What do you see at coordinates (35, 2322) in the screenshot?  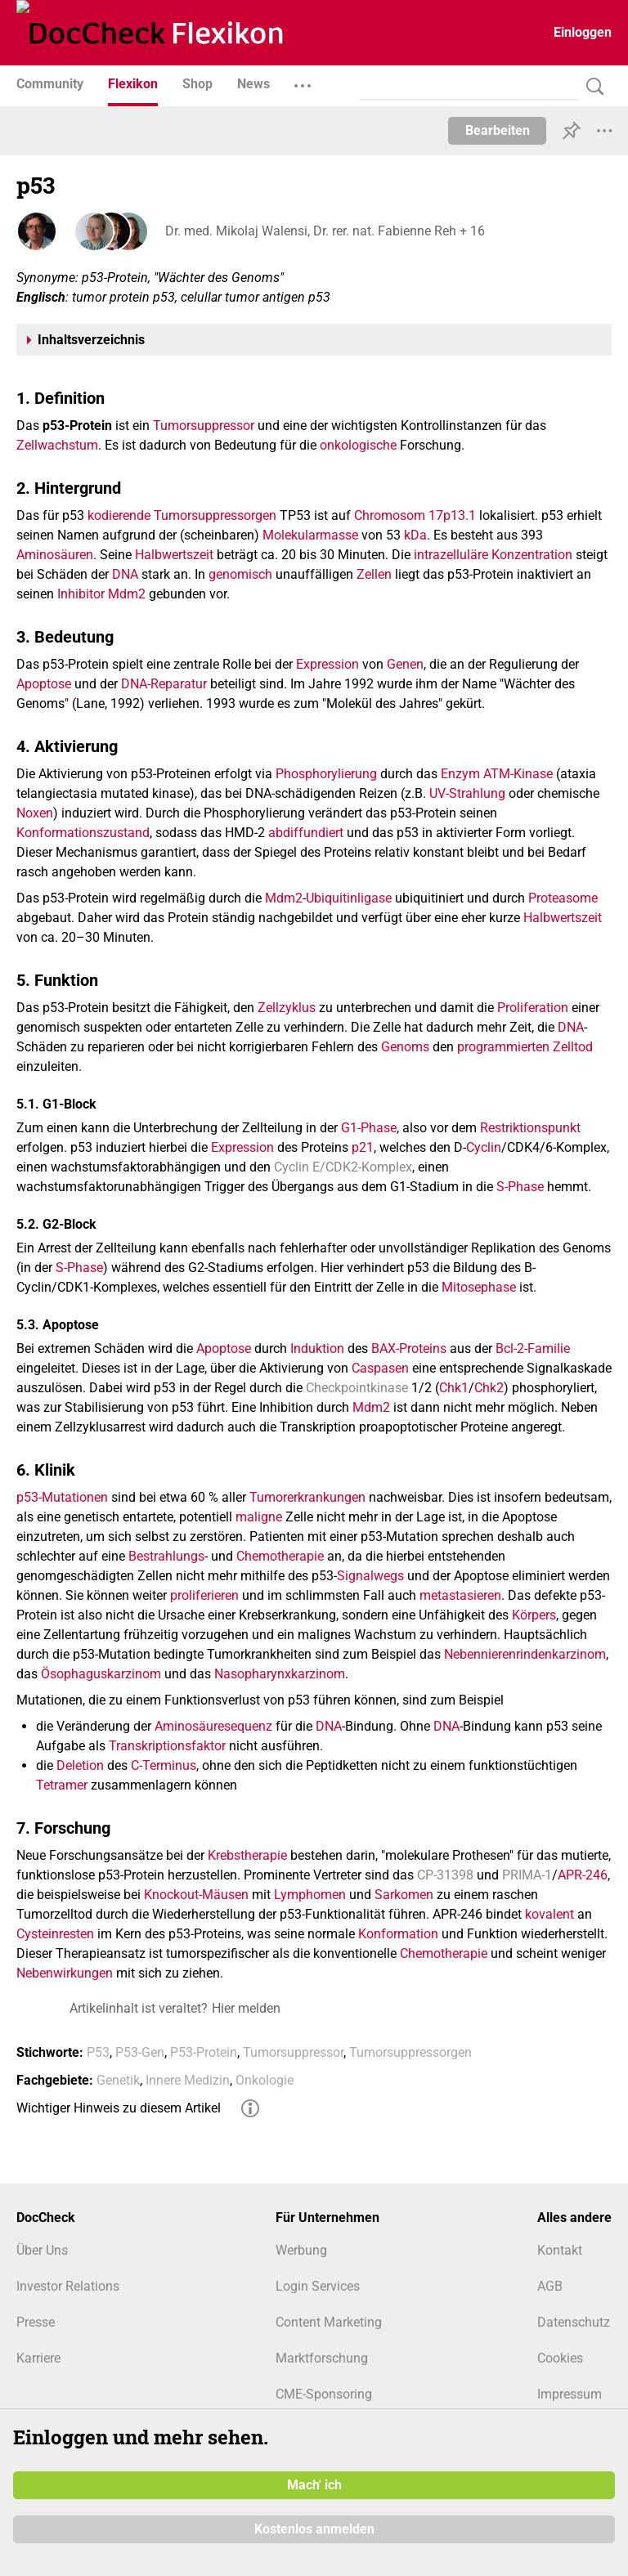 I see `Presse` at bounding box center [35, 2322].